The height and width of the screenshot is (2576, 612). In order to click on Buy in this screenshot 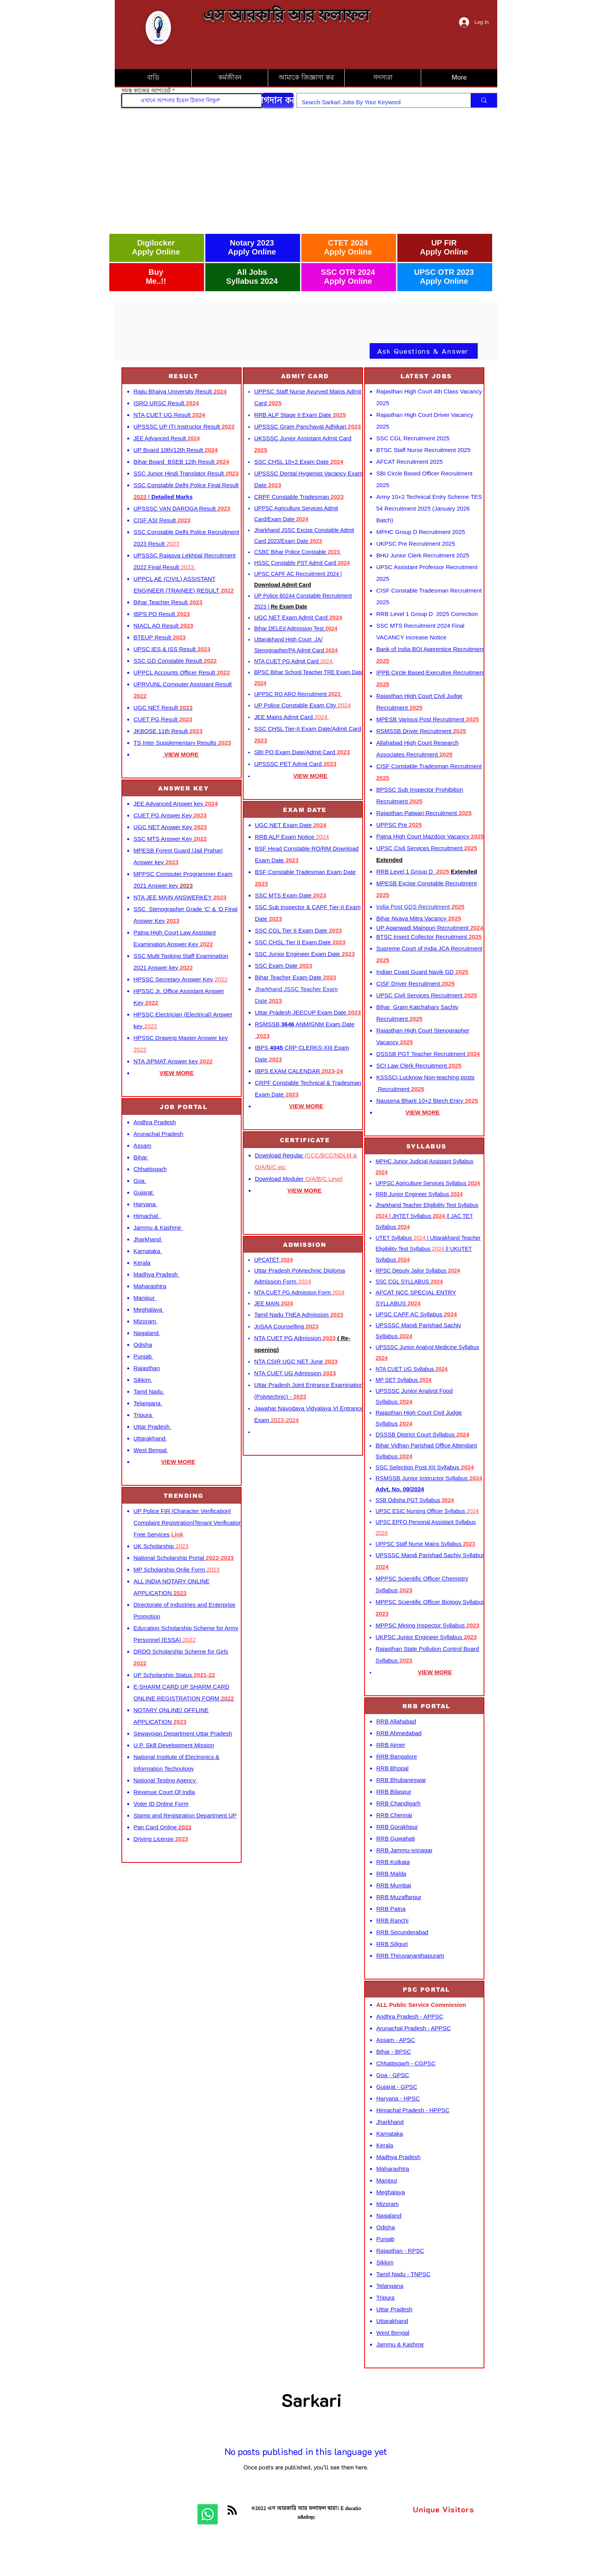, I will do `click(156, 272)`.